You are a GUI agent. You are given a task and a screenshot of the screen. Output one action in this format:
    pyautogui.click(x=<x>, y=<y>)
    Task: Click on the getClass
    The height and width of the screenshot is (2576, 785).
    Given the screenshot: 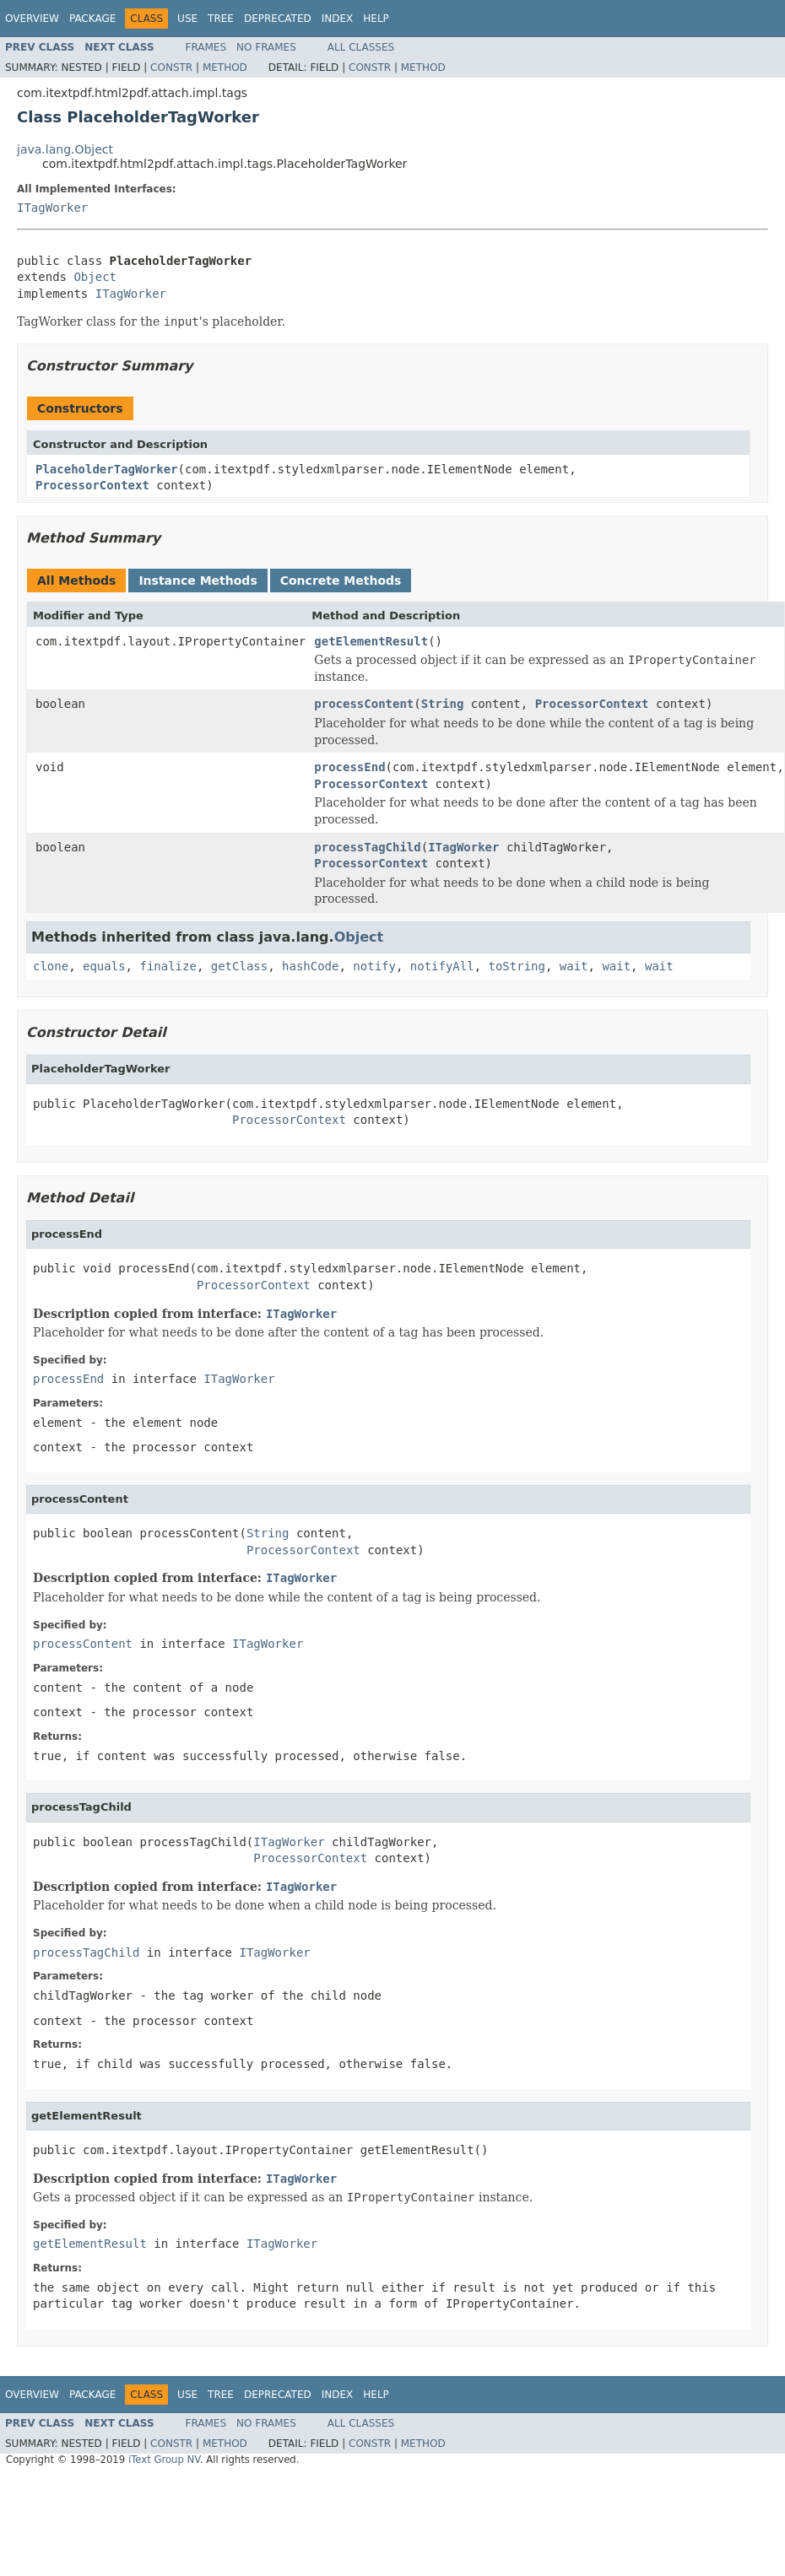 What is the action you would take?
    pyautogui.click(x=239, y=966)
    